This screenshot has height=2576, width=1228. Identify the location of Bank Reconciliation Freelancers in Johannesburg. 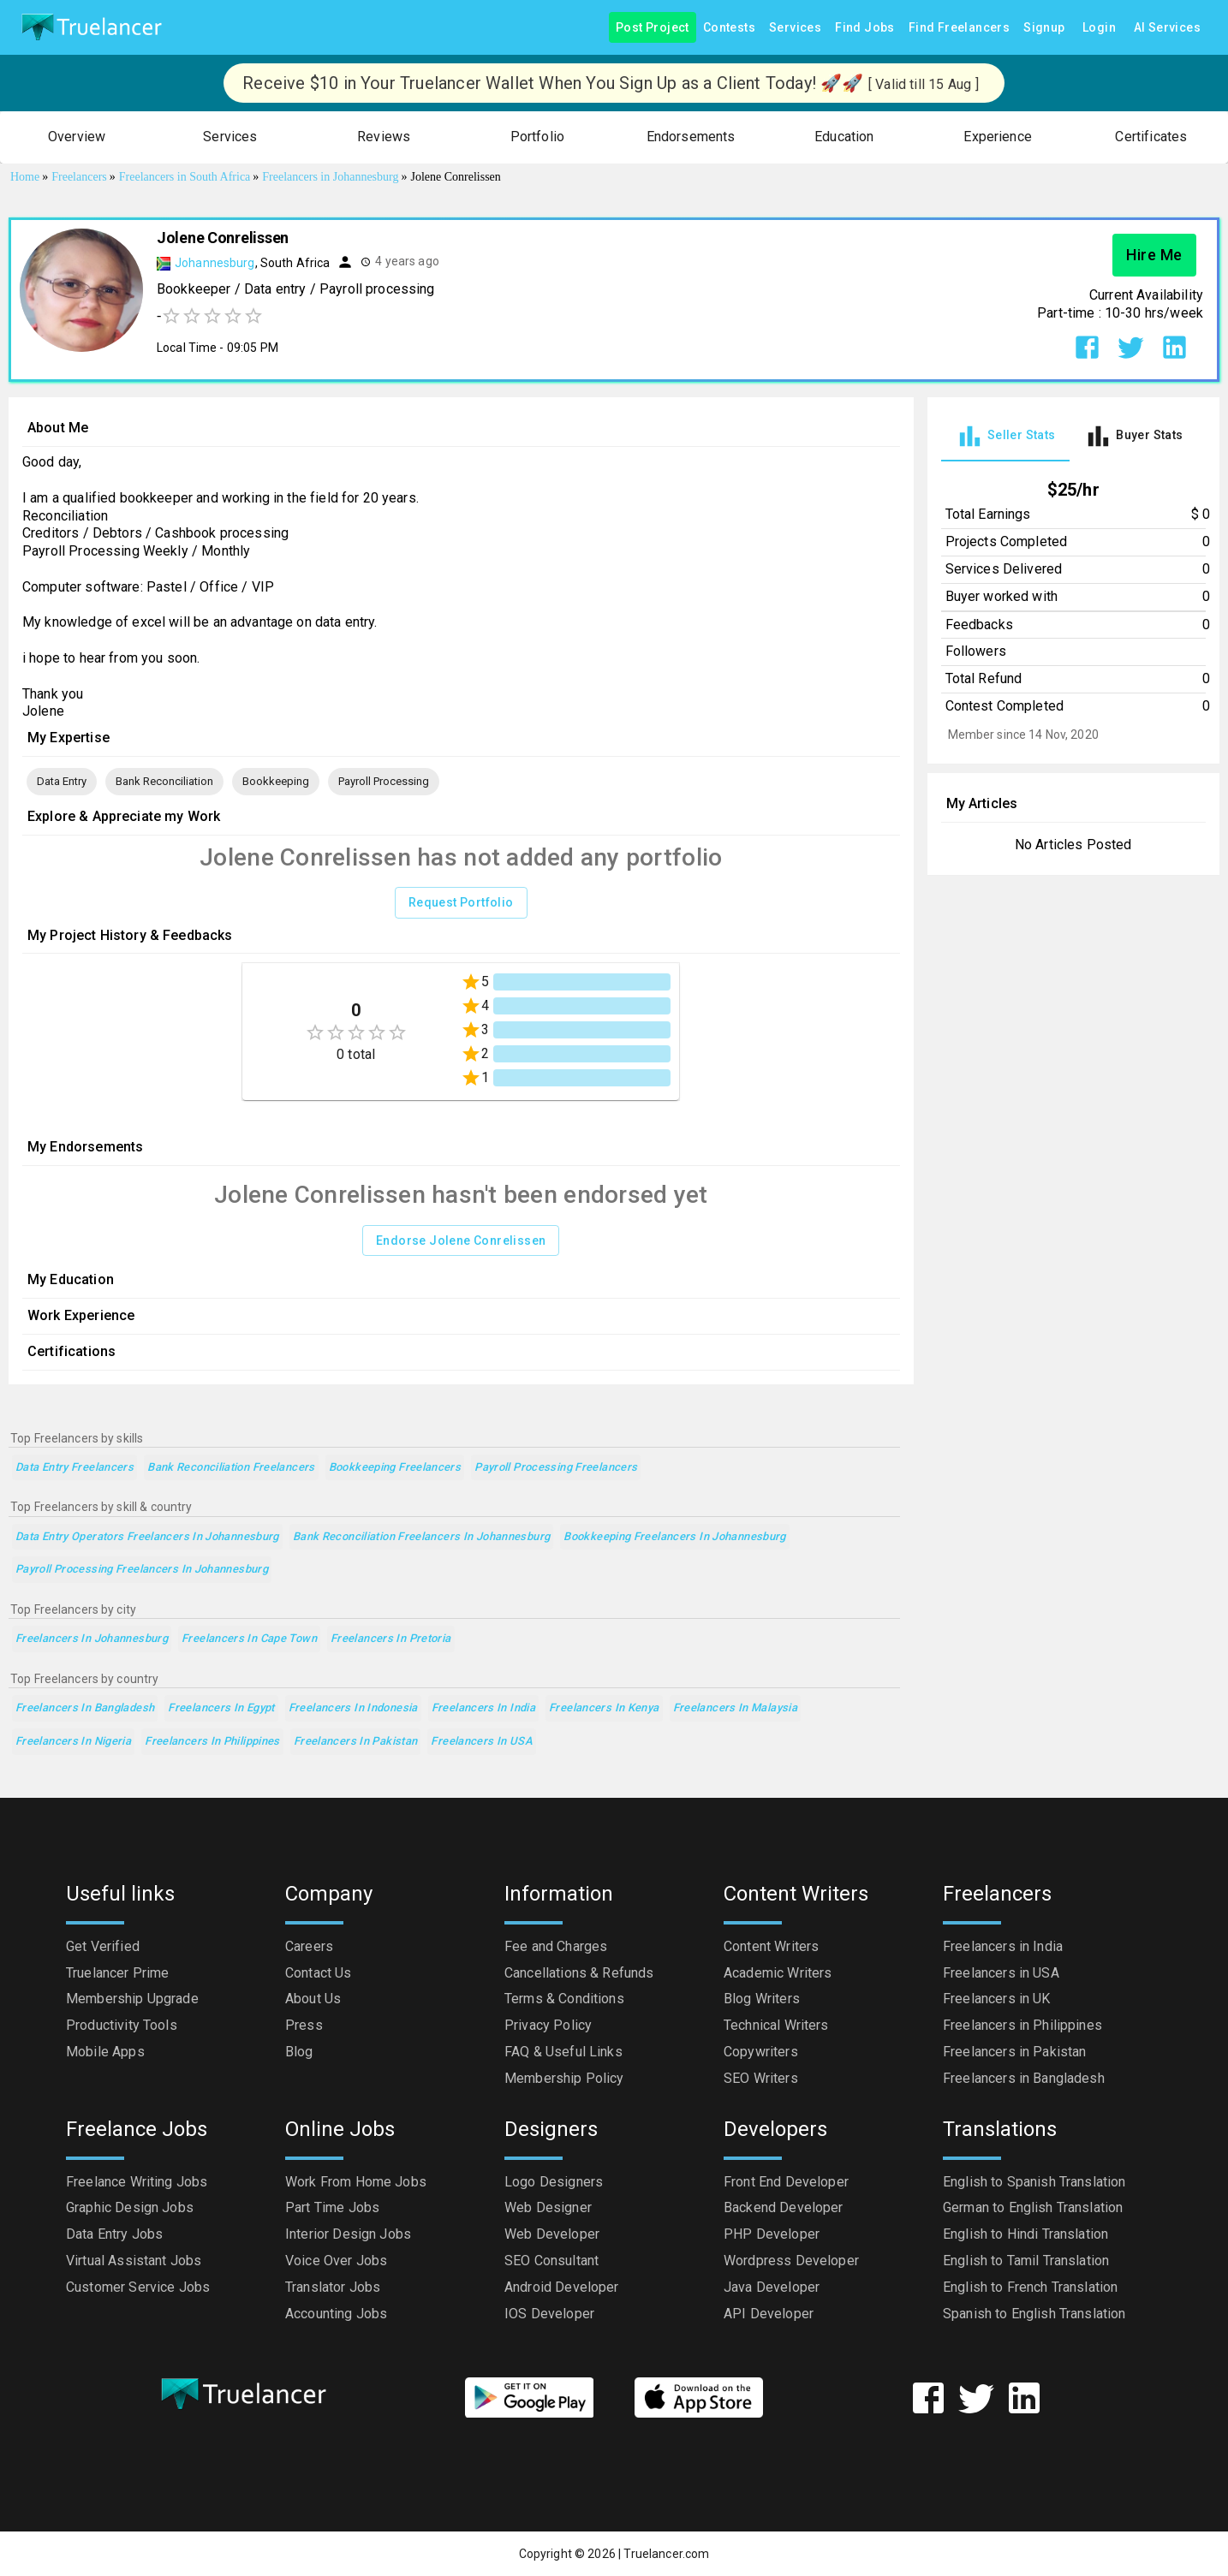
(421, 1537).